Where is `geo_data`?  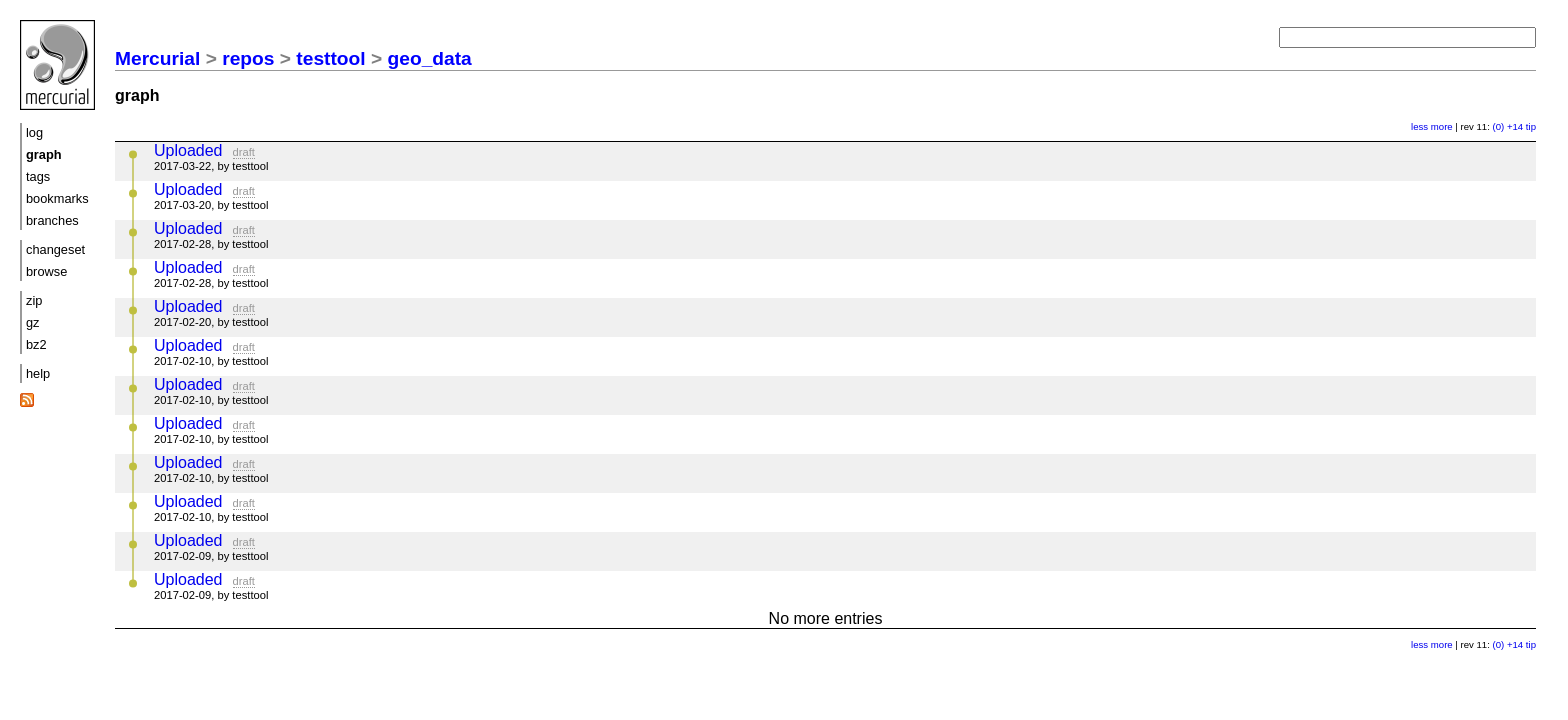
geo_data is located at coordinates (430, 58).